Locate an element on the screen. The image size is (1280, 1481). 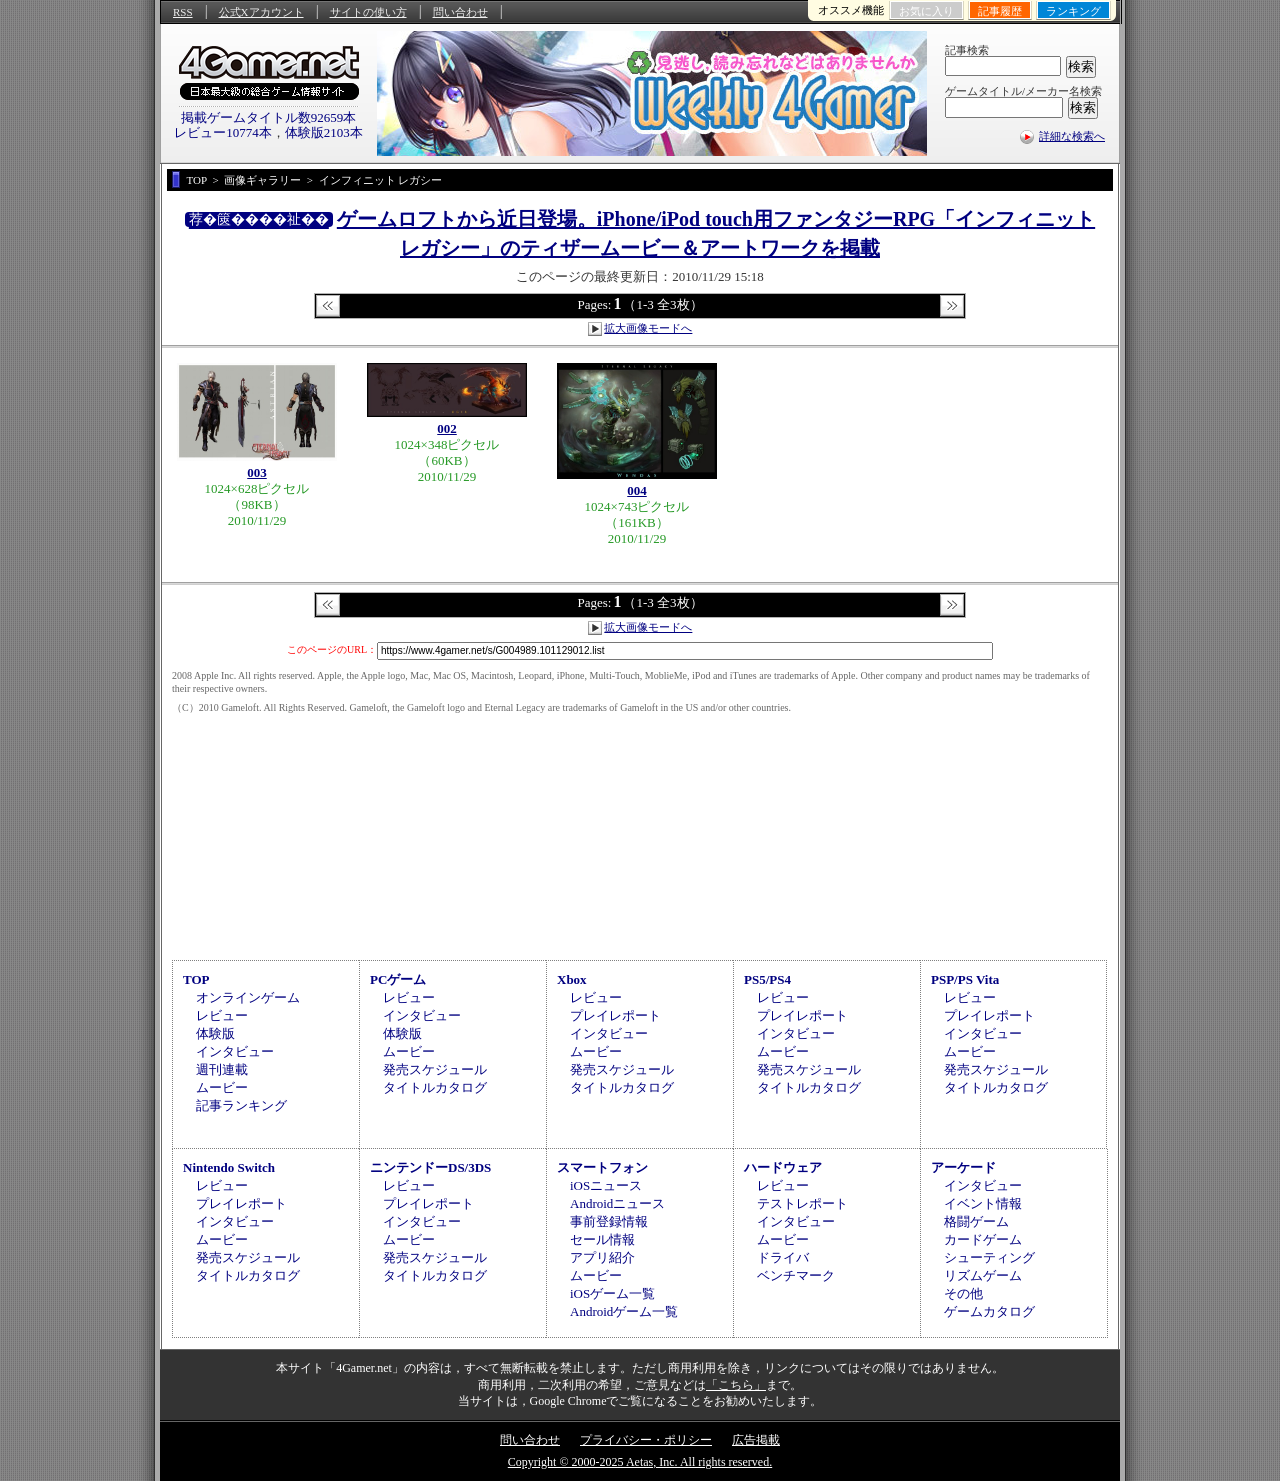
「こちら」 is located at coordinates (736, 1385).